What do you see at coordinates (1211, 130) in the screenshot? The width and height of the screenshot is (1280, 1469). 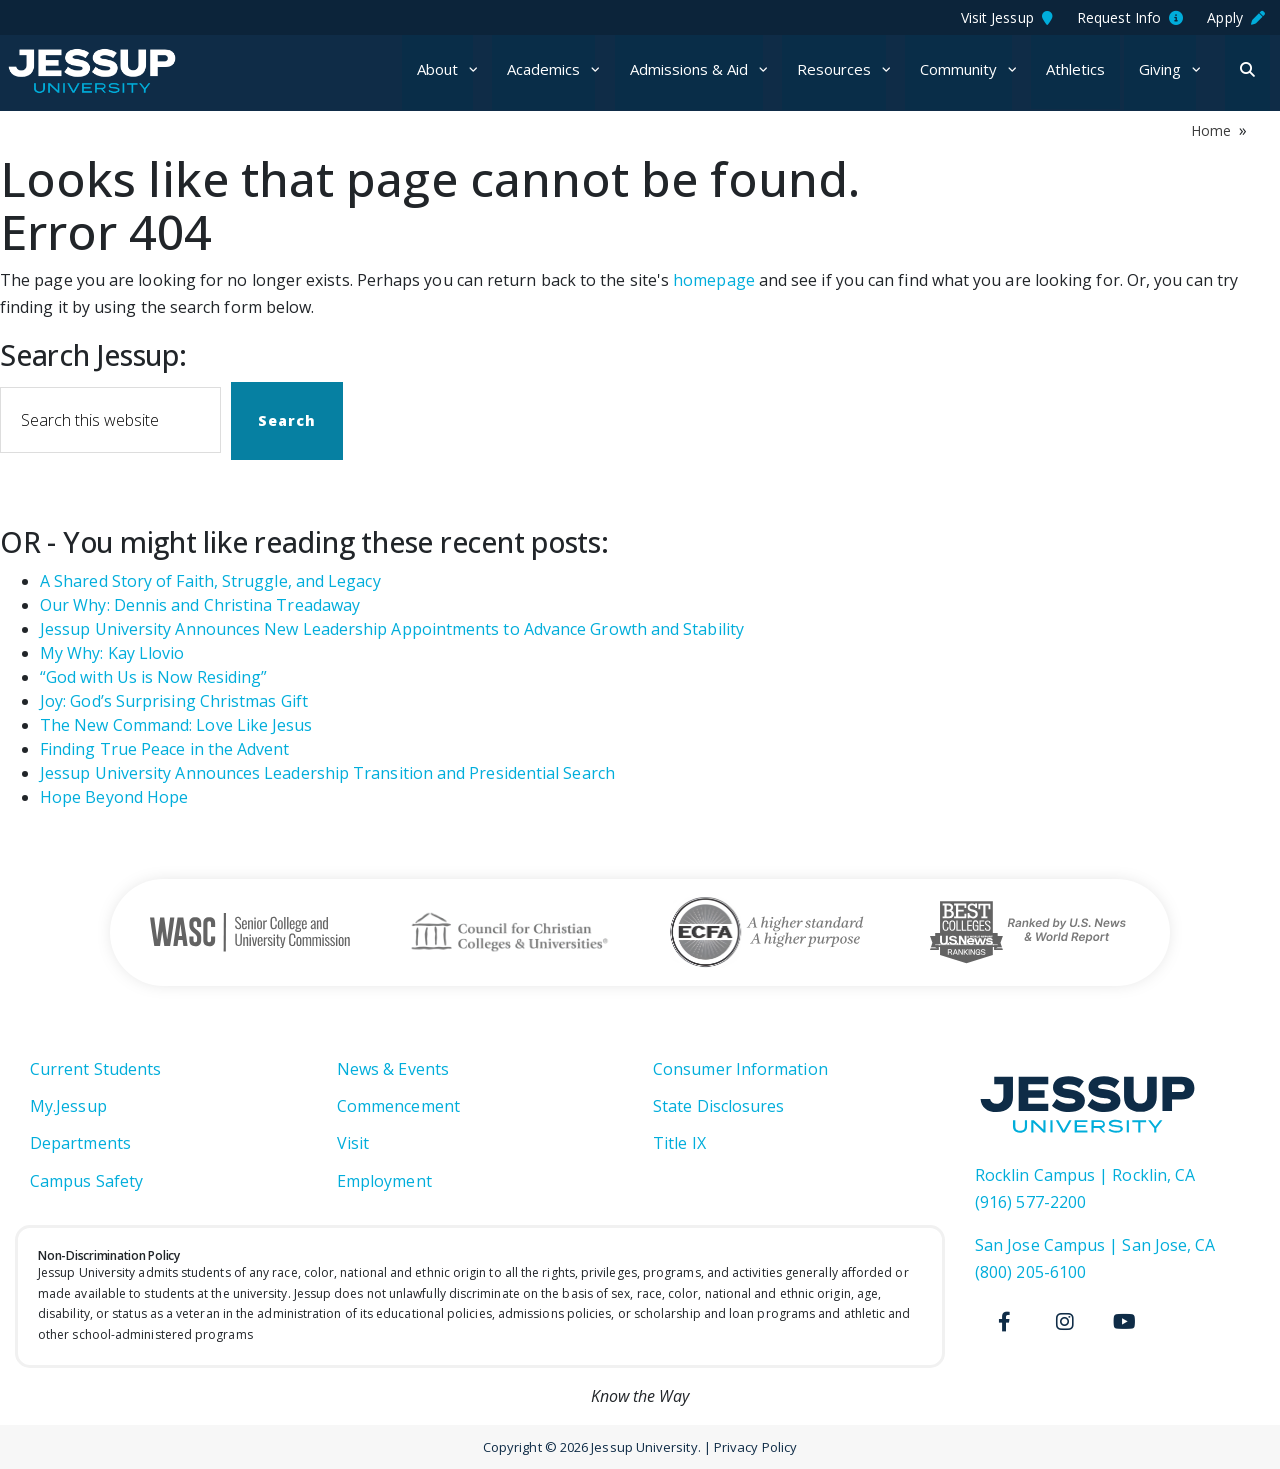 I see `Home` at bounding box center [1211, 130].